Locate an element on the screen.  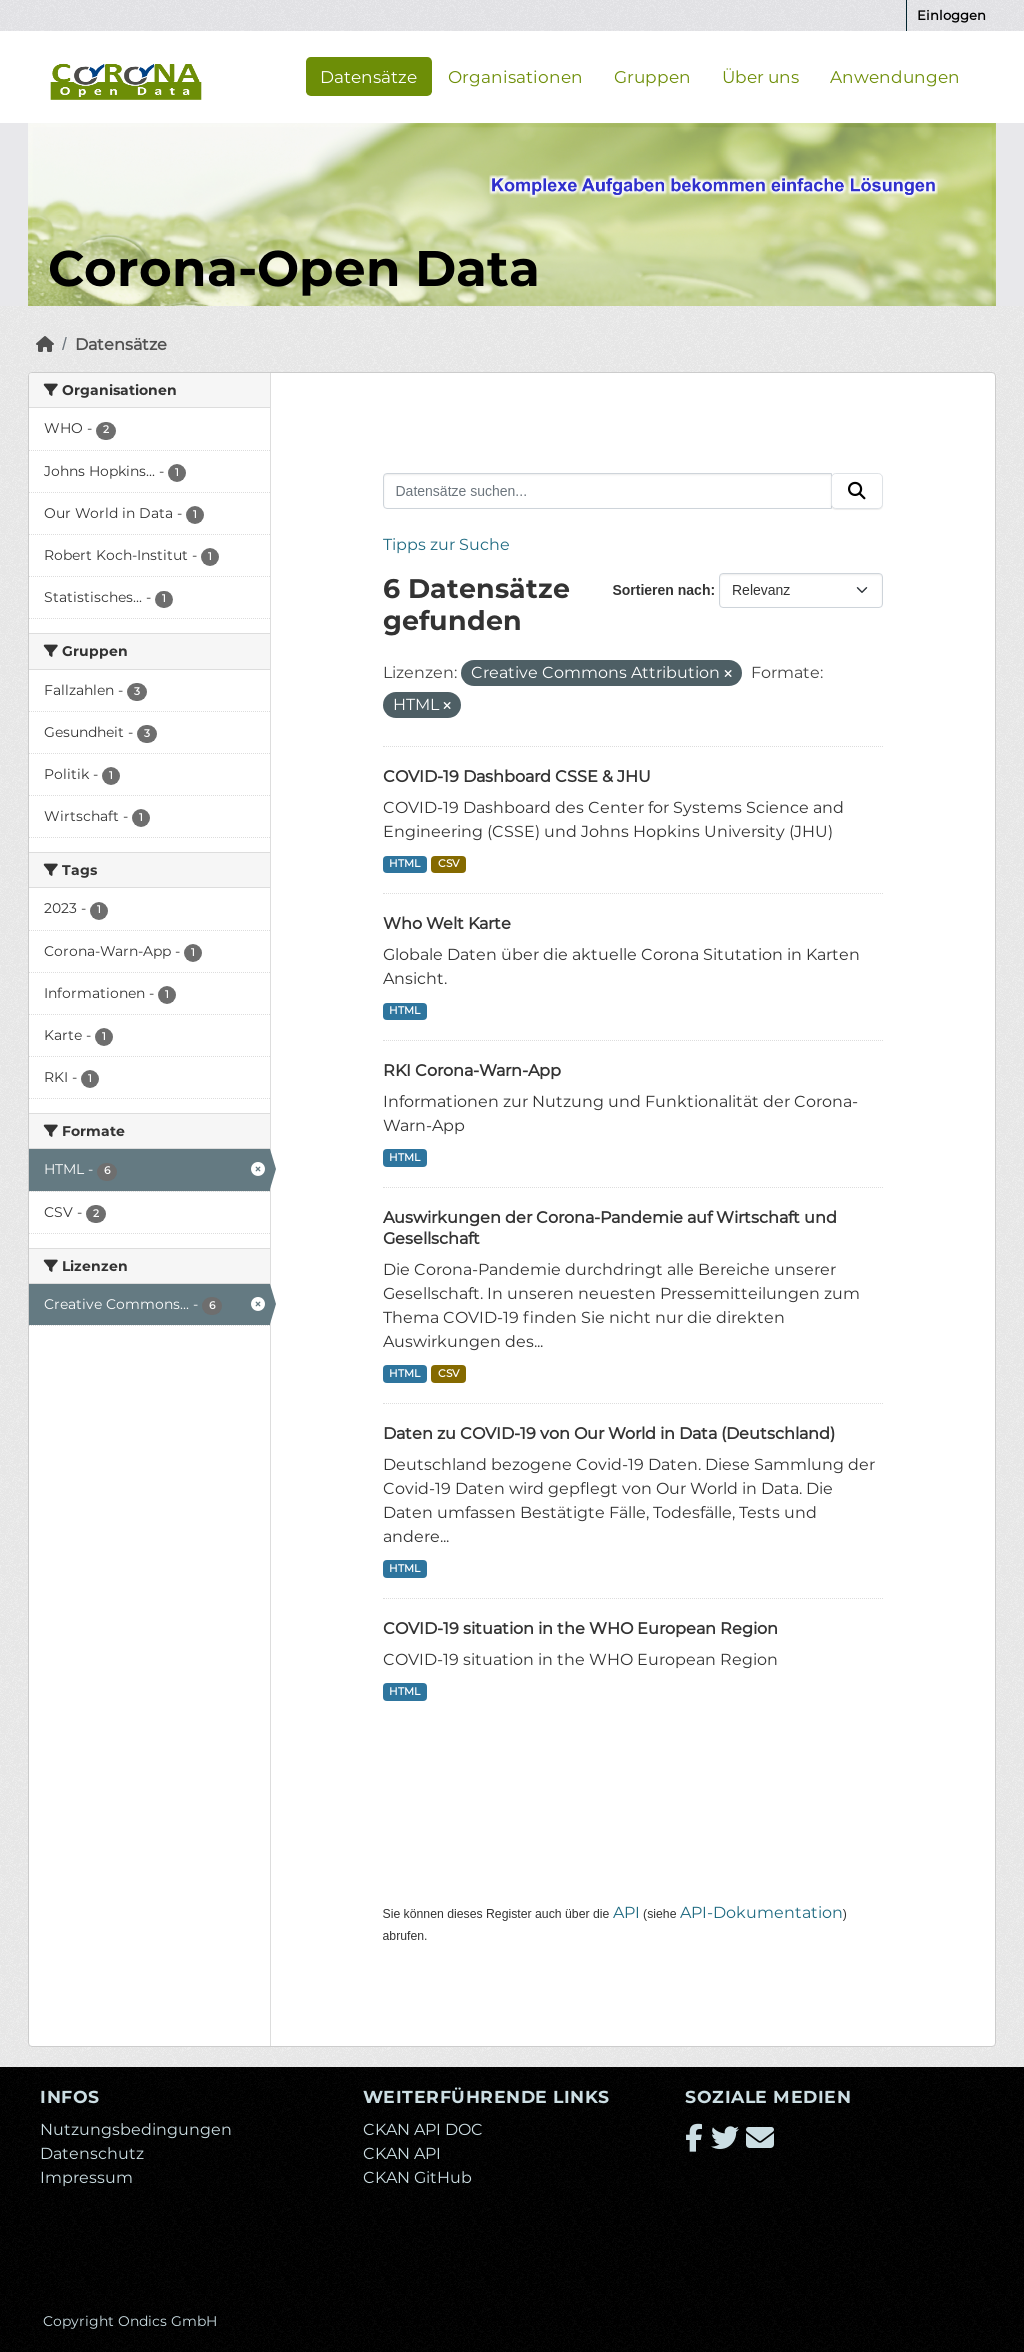
Datensätze is located at coordinates (368, 76).